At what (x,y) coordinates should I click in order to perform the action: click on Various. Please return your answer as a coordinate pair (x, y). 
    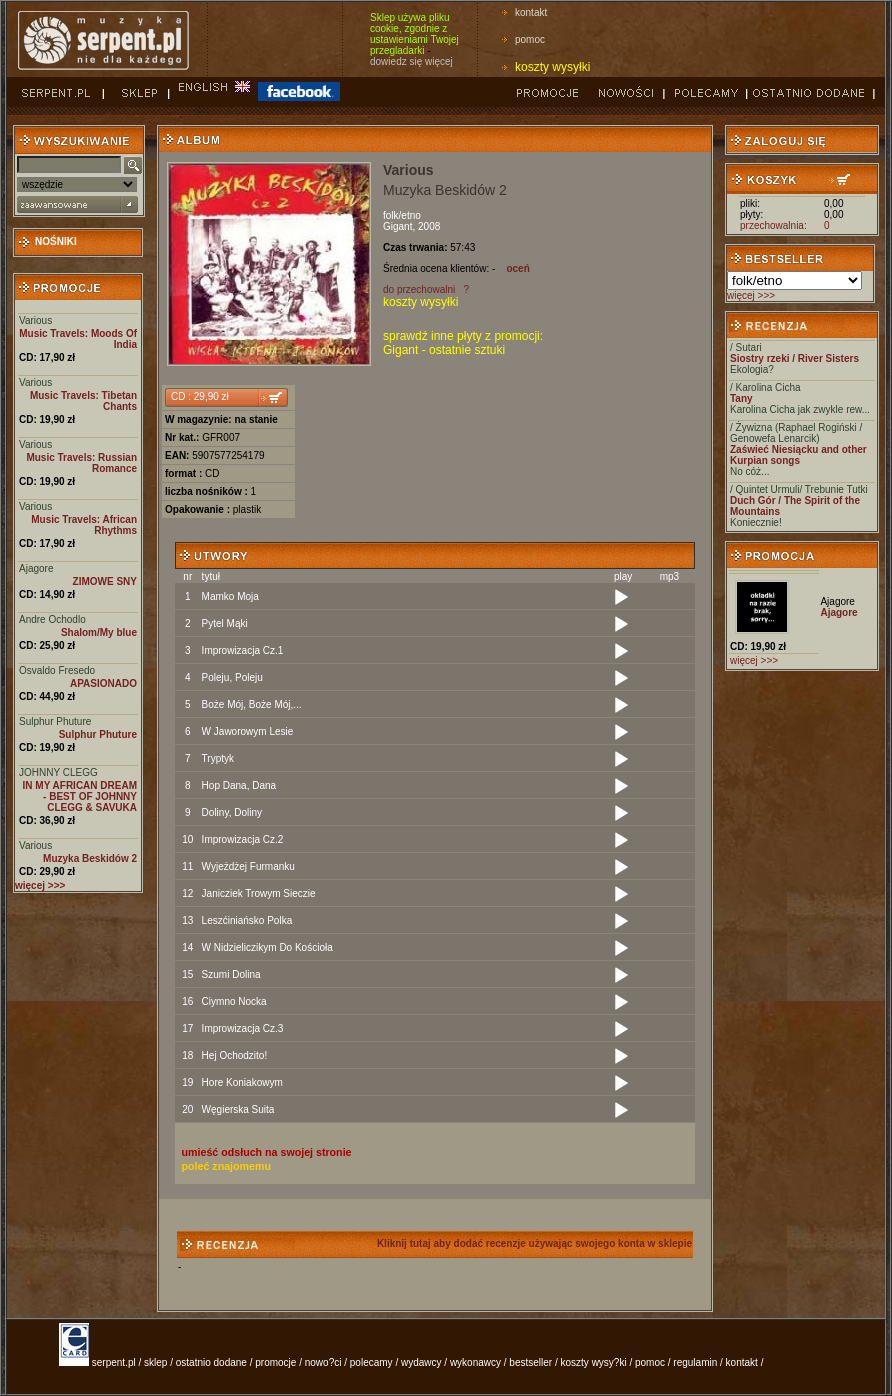
    Looking at the image, I should click on (35, 320).